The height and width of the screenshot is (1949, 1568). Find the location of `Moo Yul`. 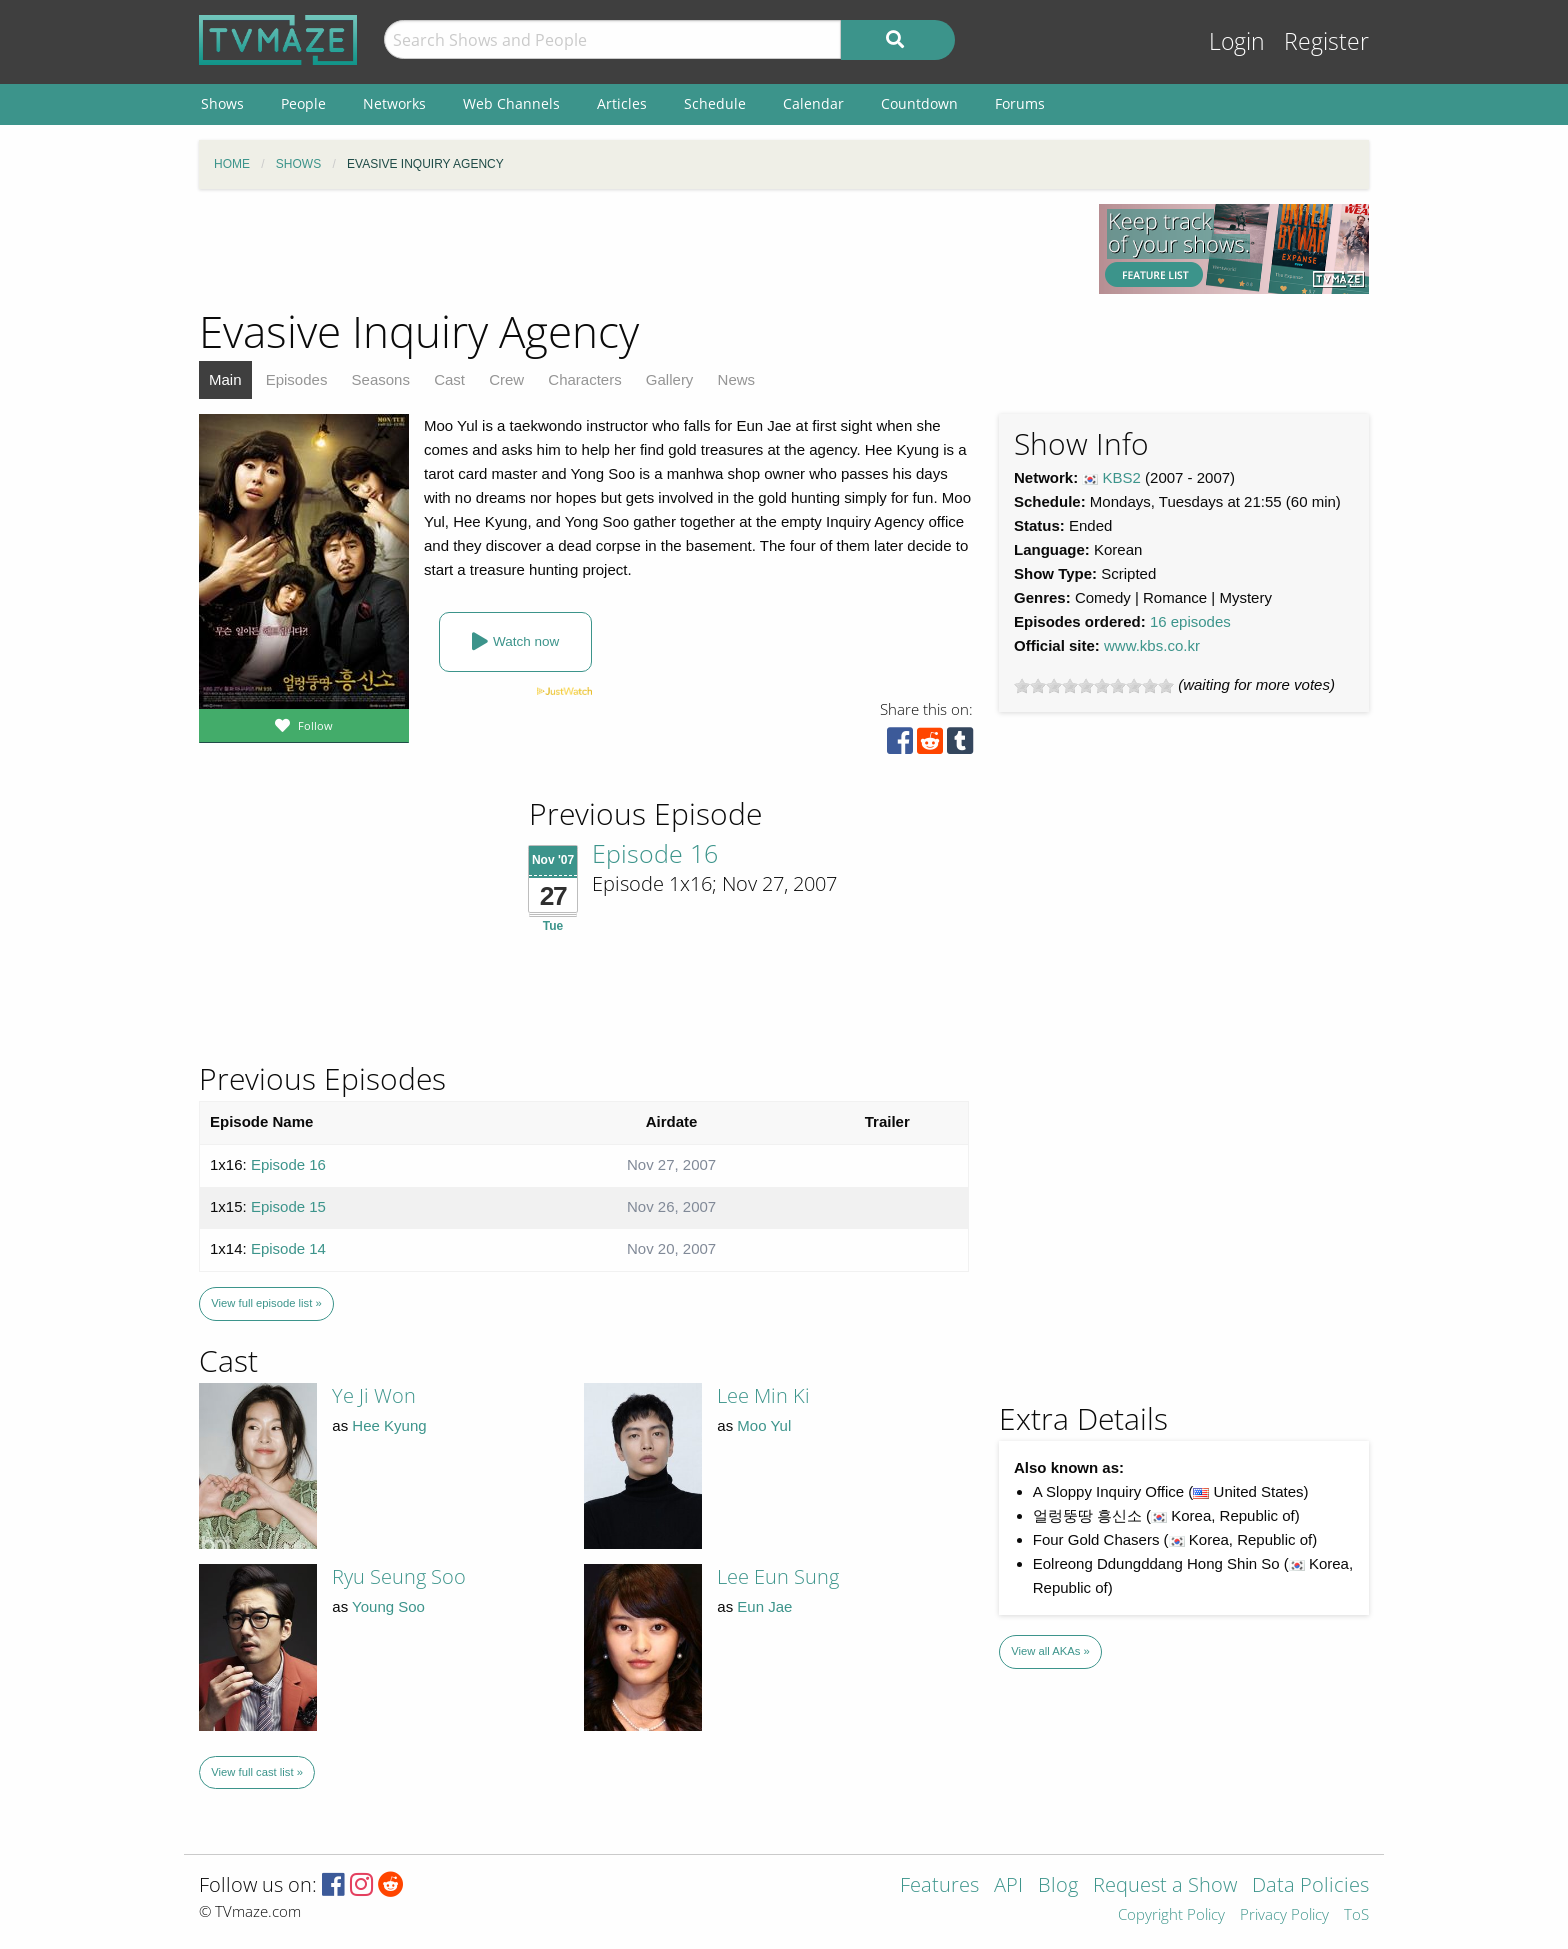

Moo Yul is located at coordinates (764, 1425).